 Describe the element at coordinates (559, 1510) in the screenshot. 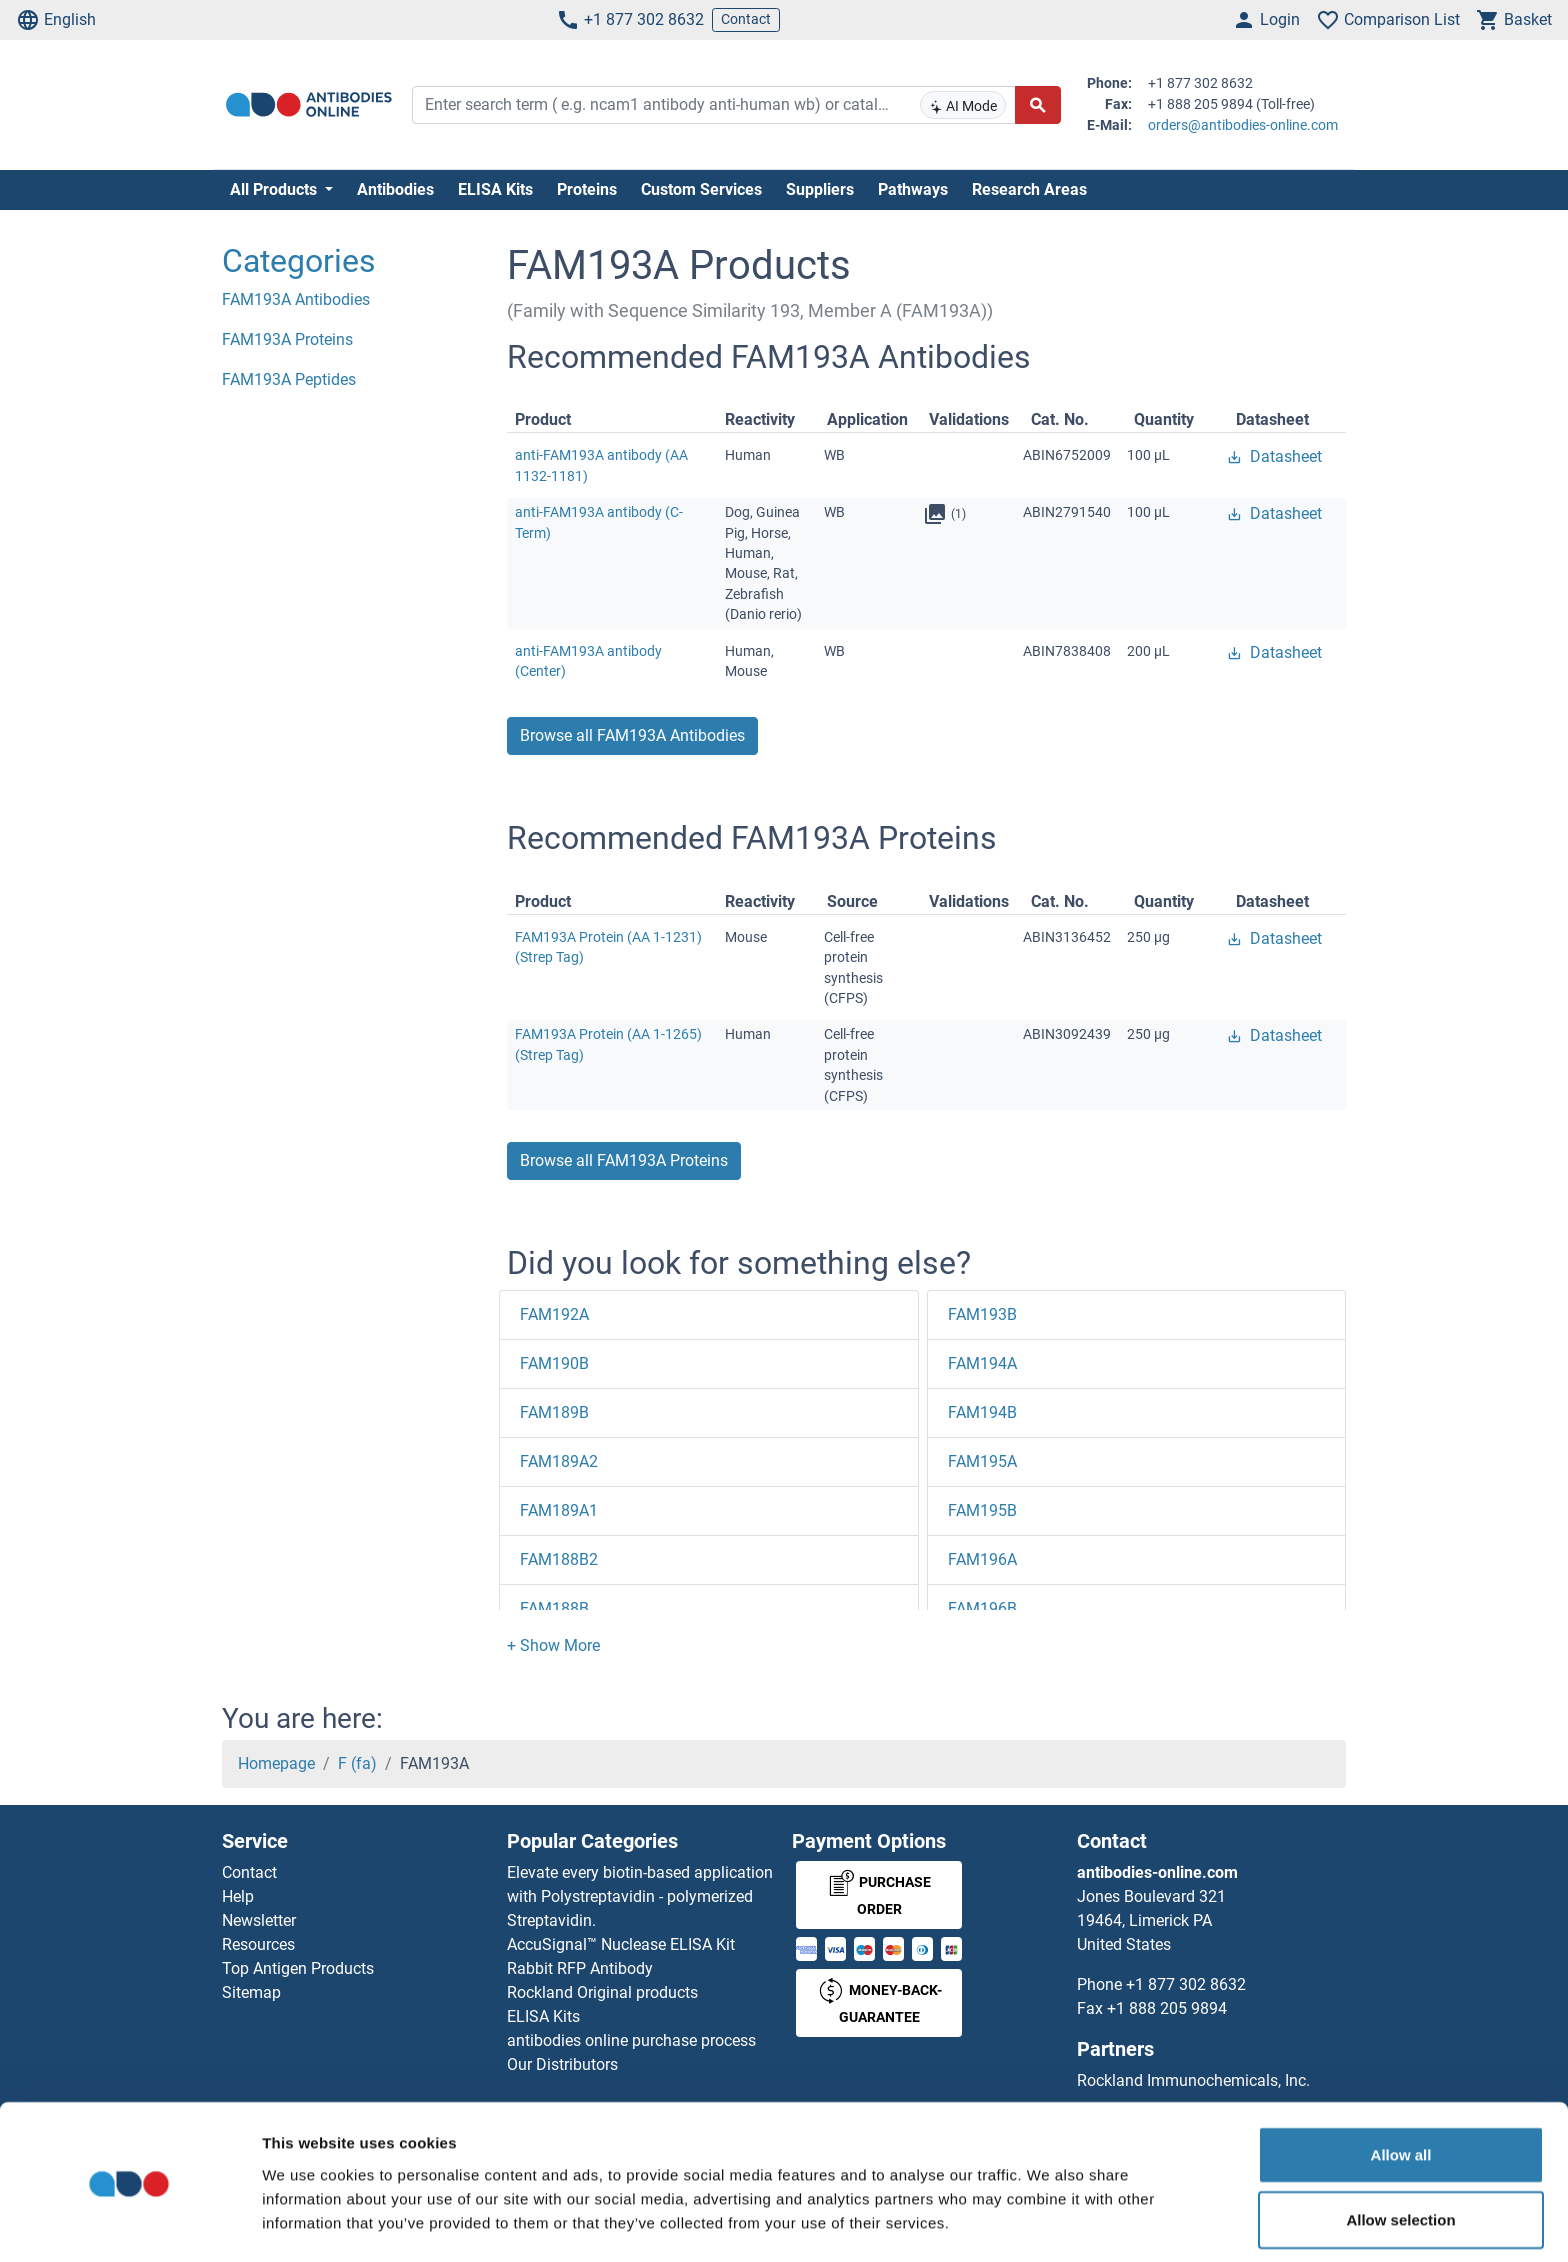

I see `FAM189A1` at that location.